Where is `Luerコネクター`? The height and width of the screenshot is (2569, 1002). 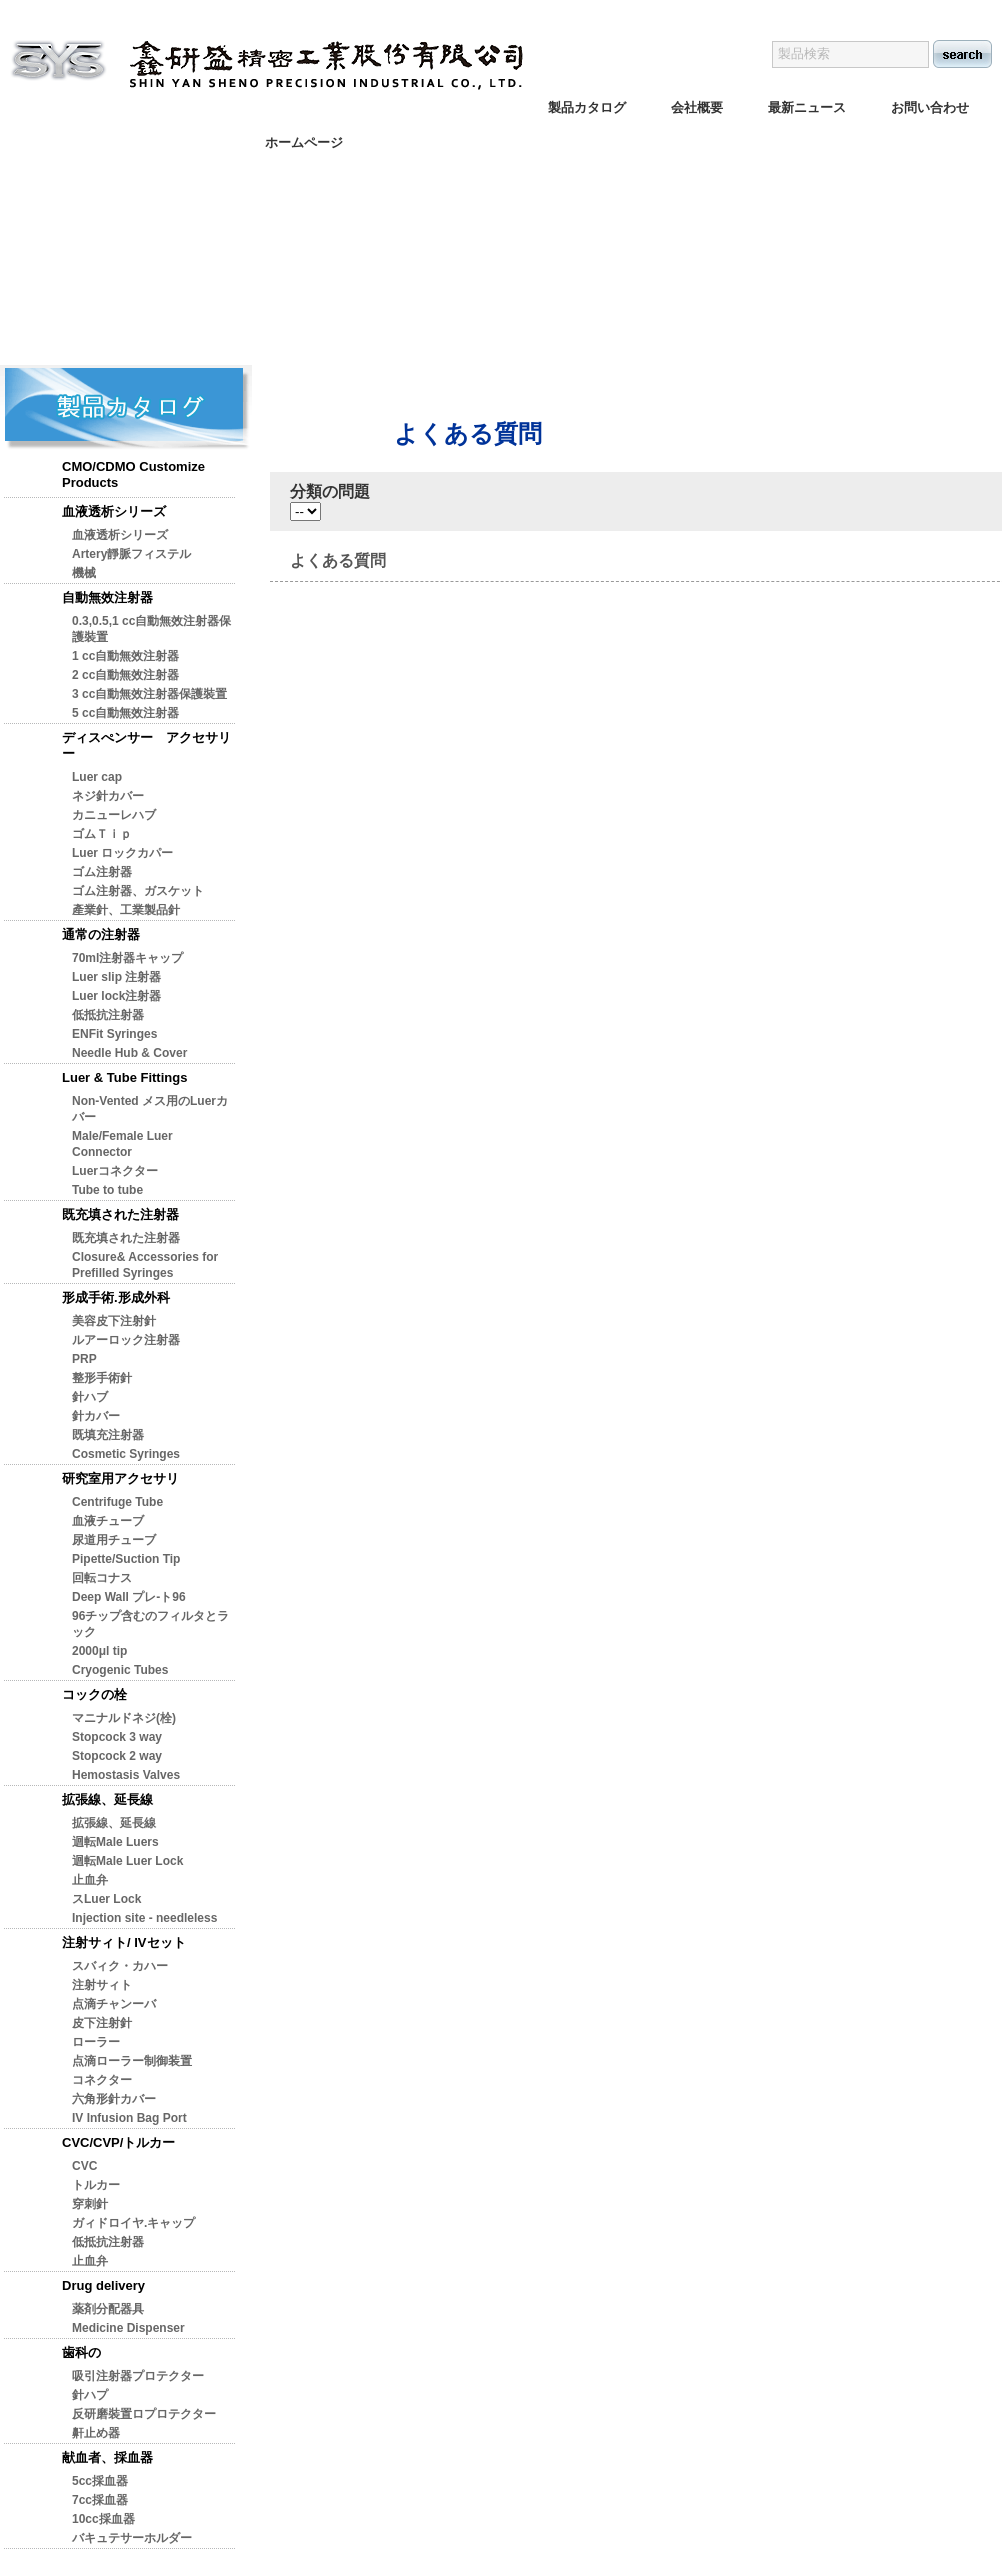
Luerコネクター is located at coordinates (115, 1171).